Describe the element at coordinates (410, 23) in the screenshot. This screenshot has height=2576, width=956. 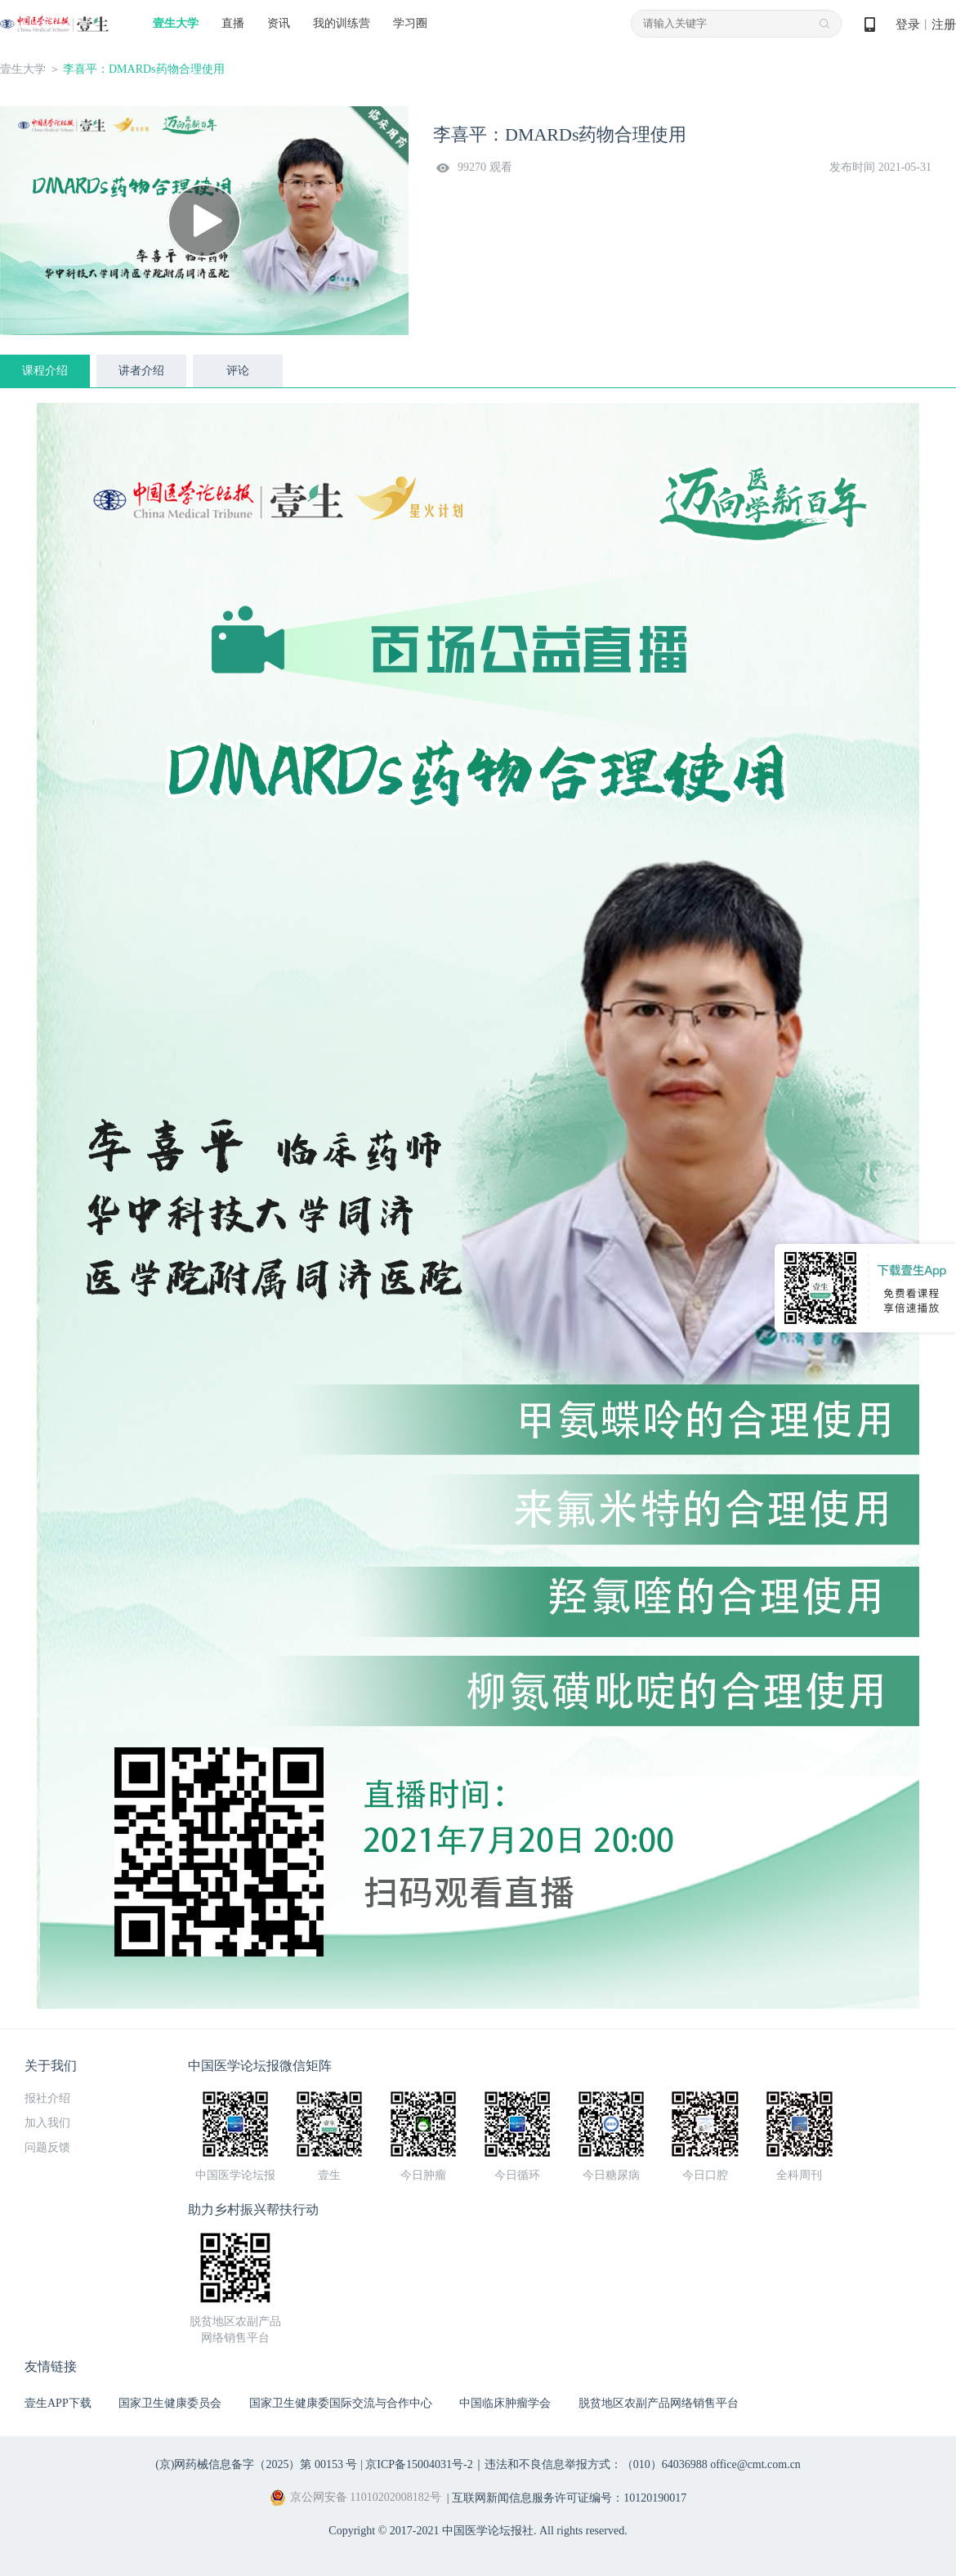
I see `学习圈` at that location.